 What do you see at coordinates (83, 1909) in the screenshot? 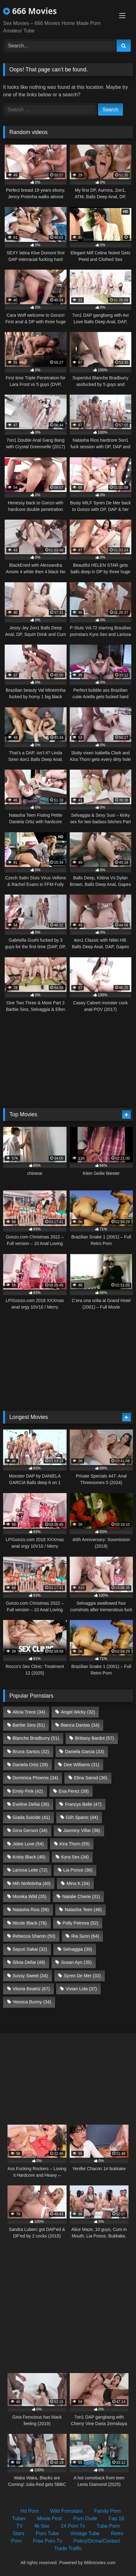
I see `Natasha Teen [Natasha Teen (48 items)]` at bounding box center [83, 1909].